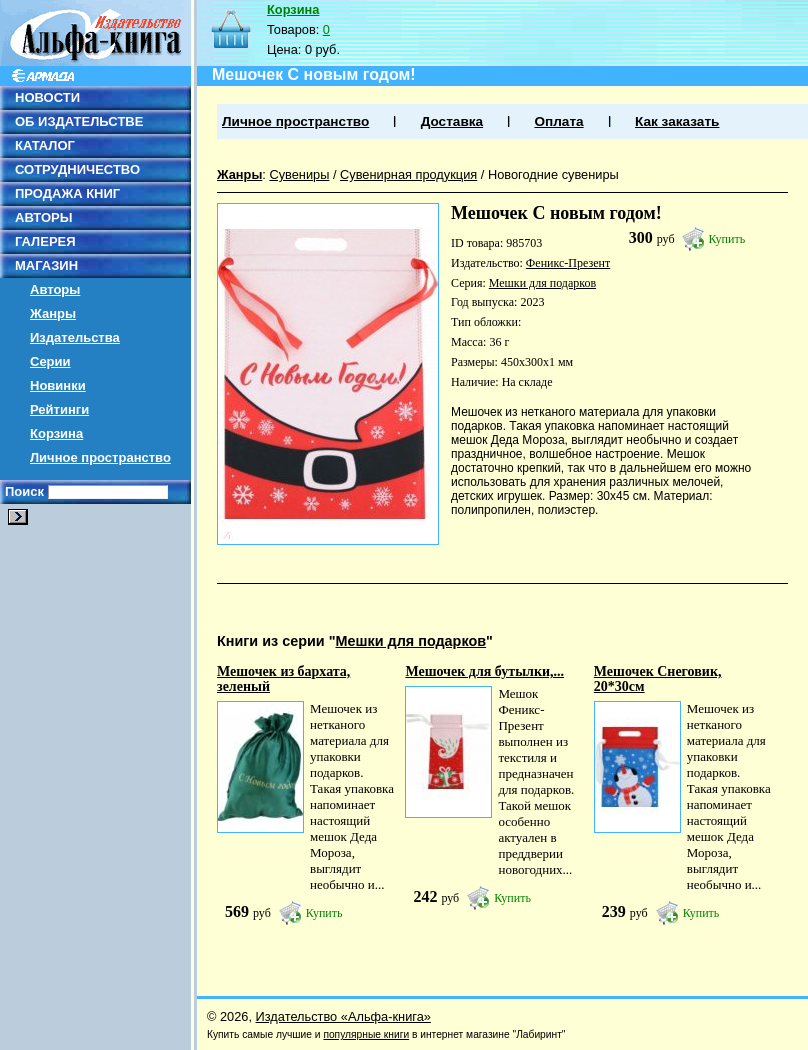  What do you see at coordinates (55, 289) in the screenshot?
I see `Авторы` at bounding box center [55, 289].